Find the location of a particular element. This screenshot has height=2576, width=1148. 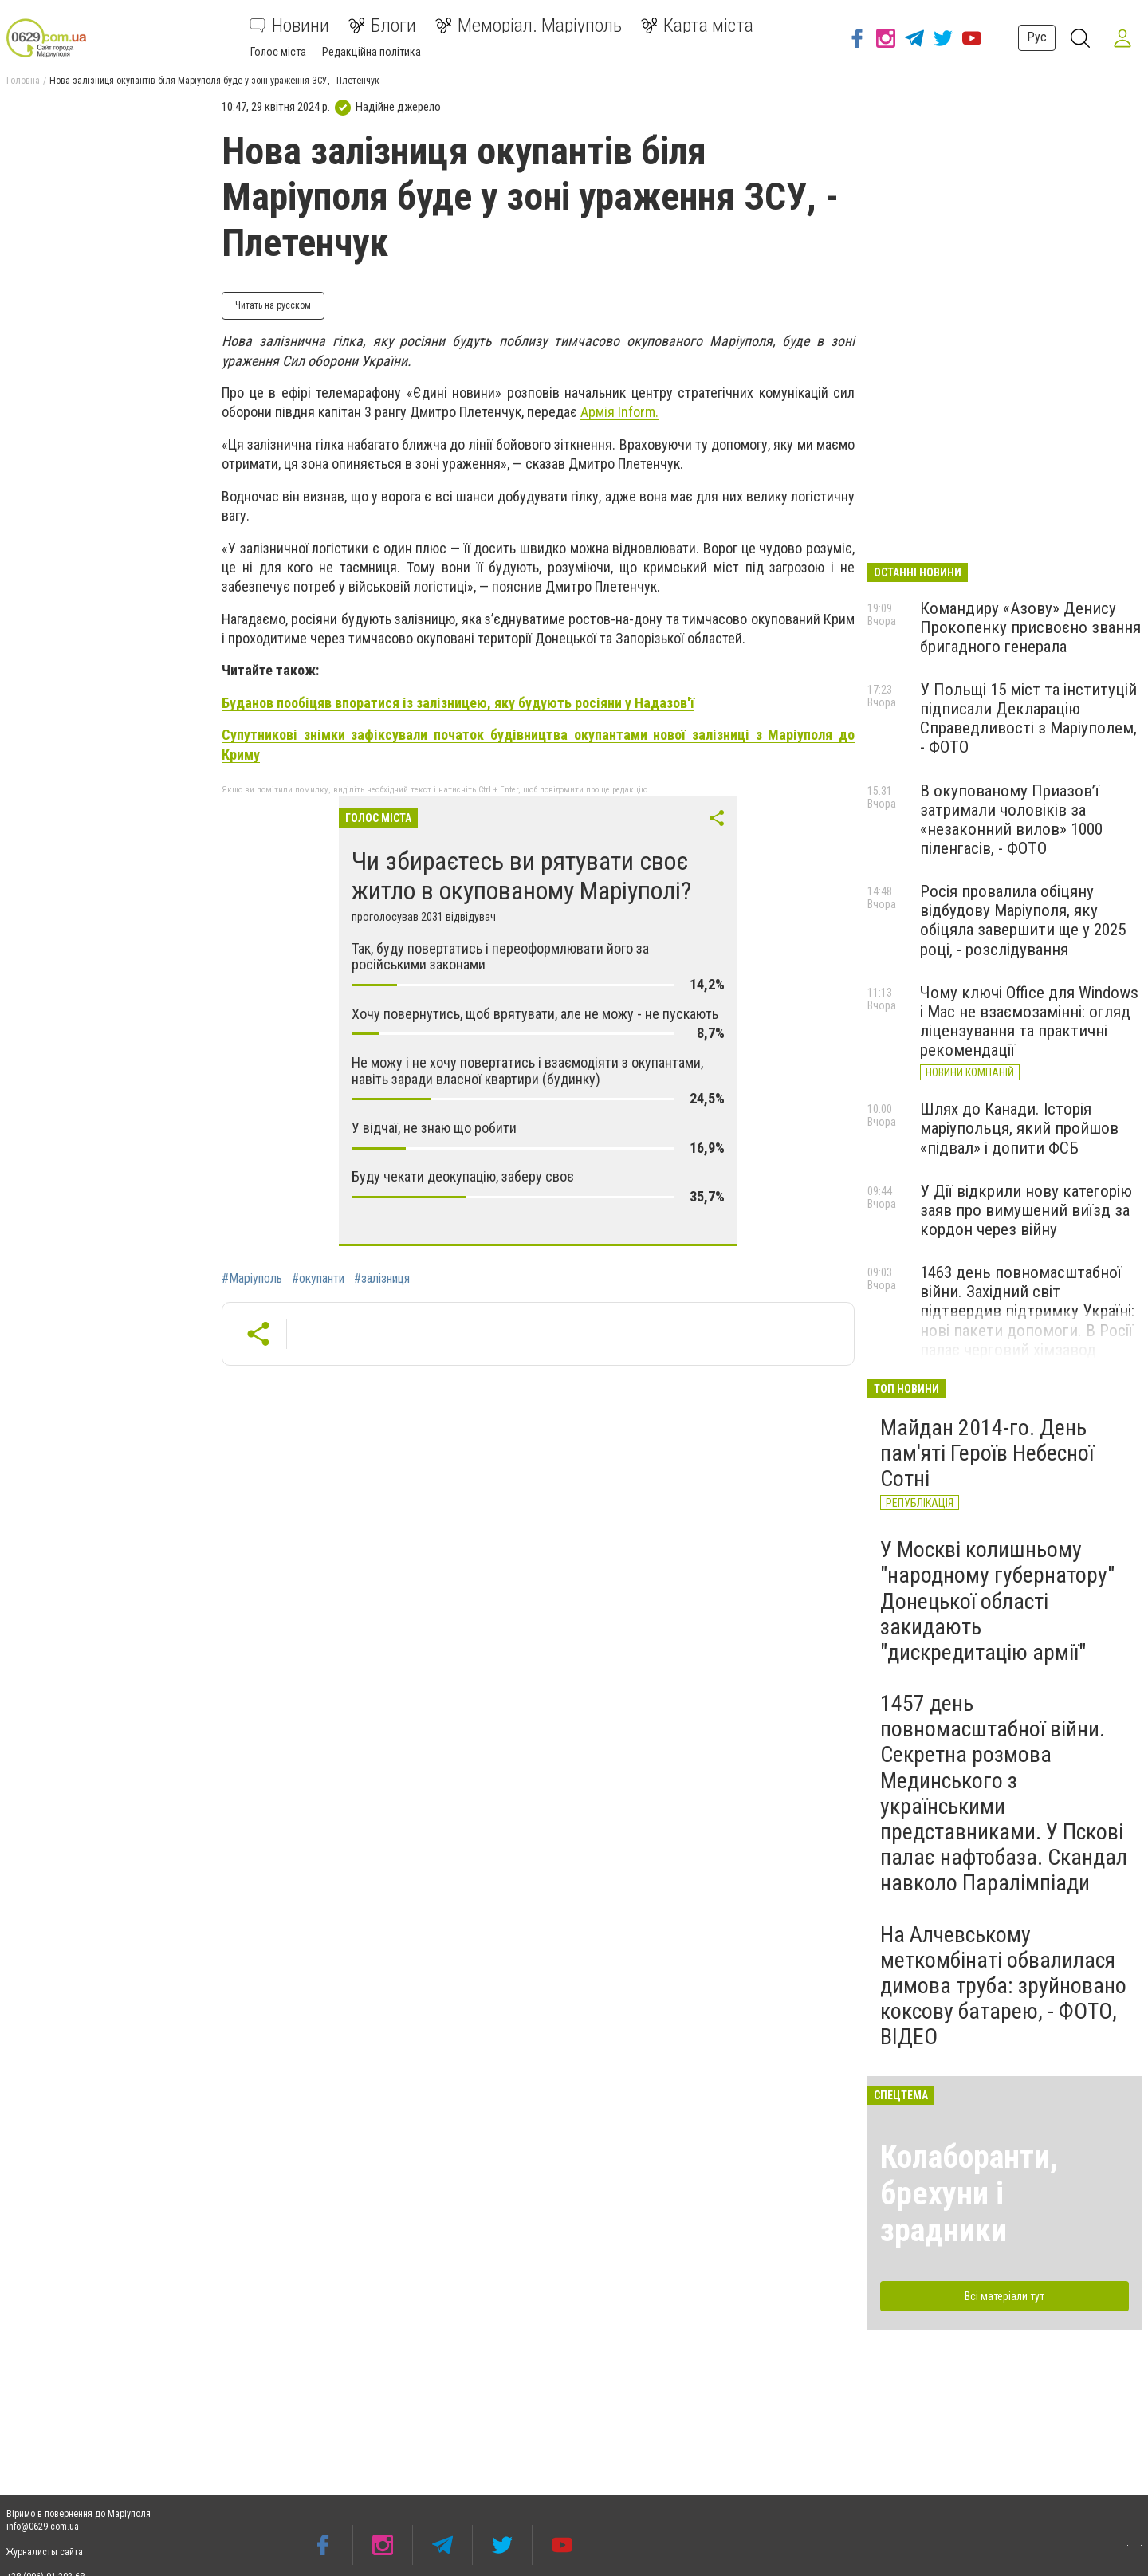

Майдан 2014-го. День пам'яті Героїв Небесної Сотні is located at coordinates (987, 1453).